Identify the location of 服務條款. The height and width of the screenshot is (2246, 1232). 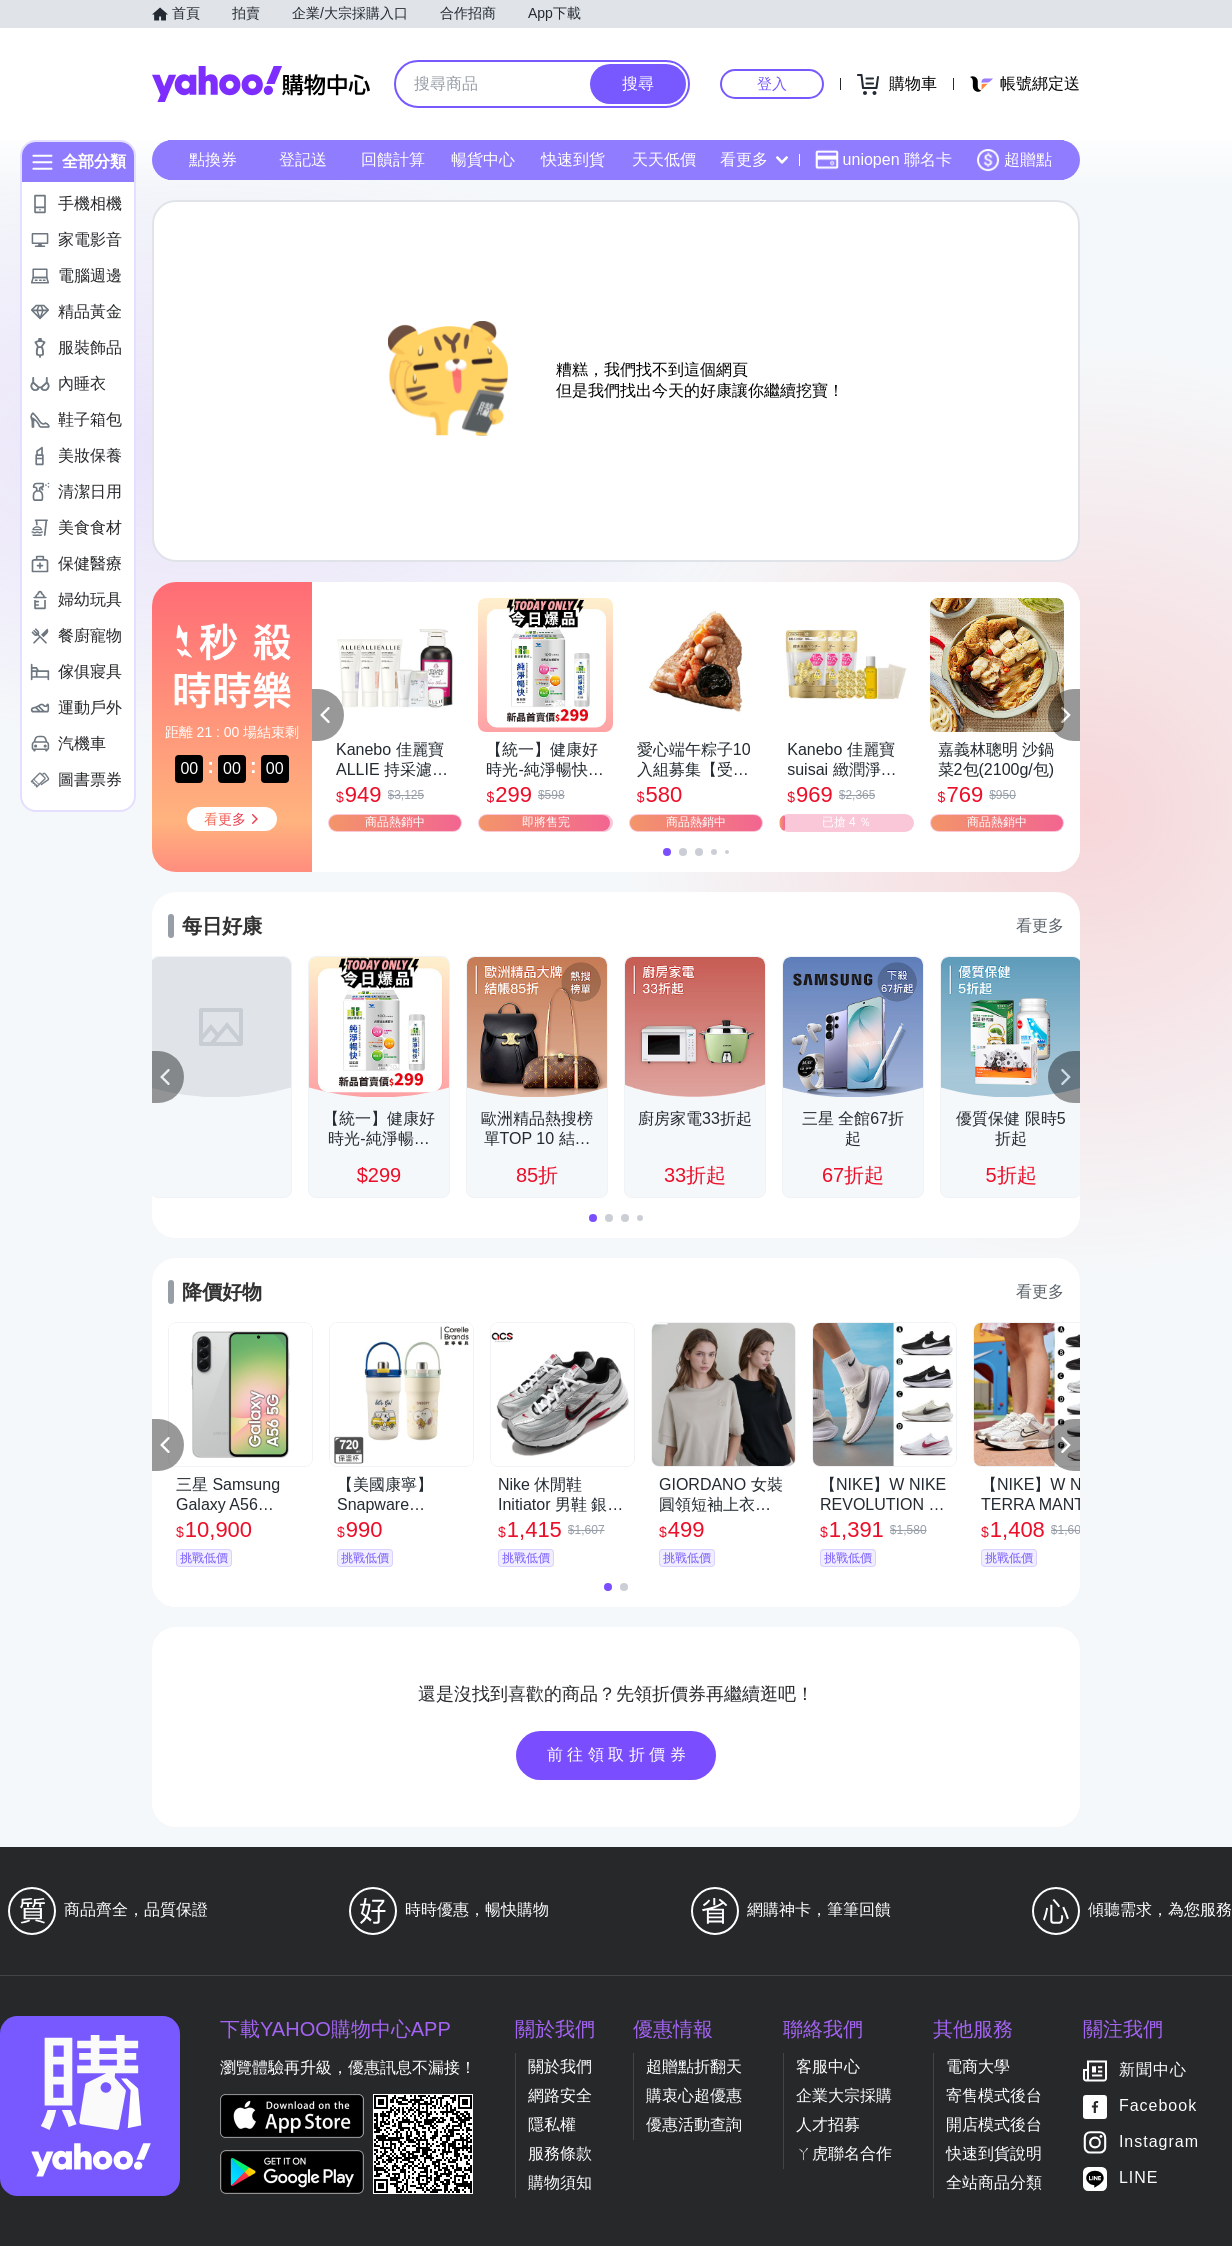
(560, 2153).